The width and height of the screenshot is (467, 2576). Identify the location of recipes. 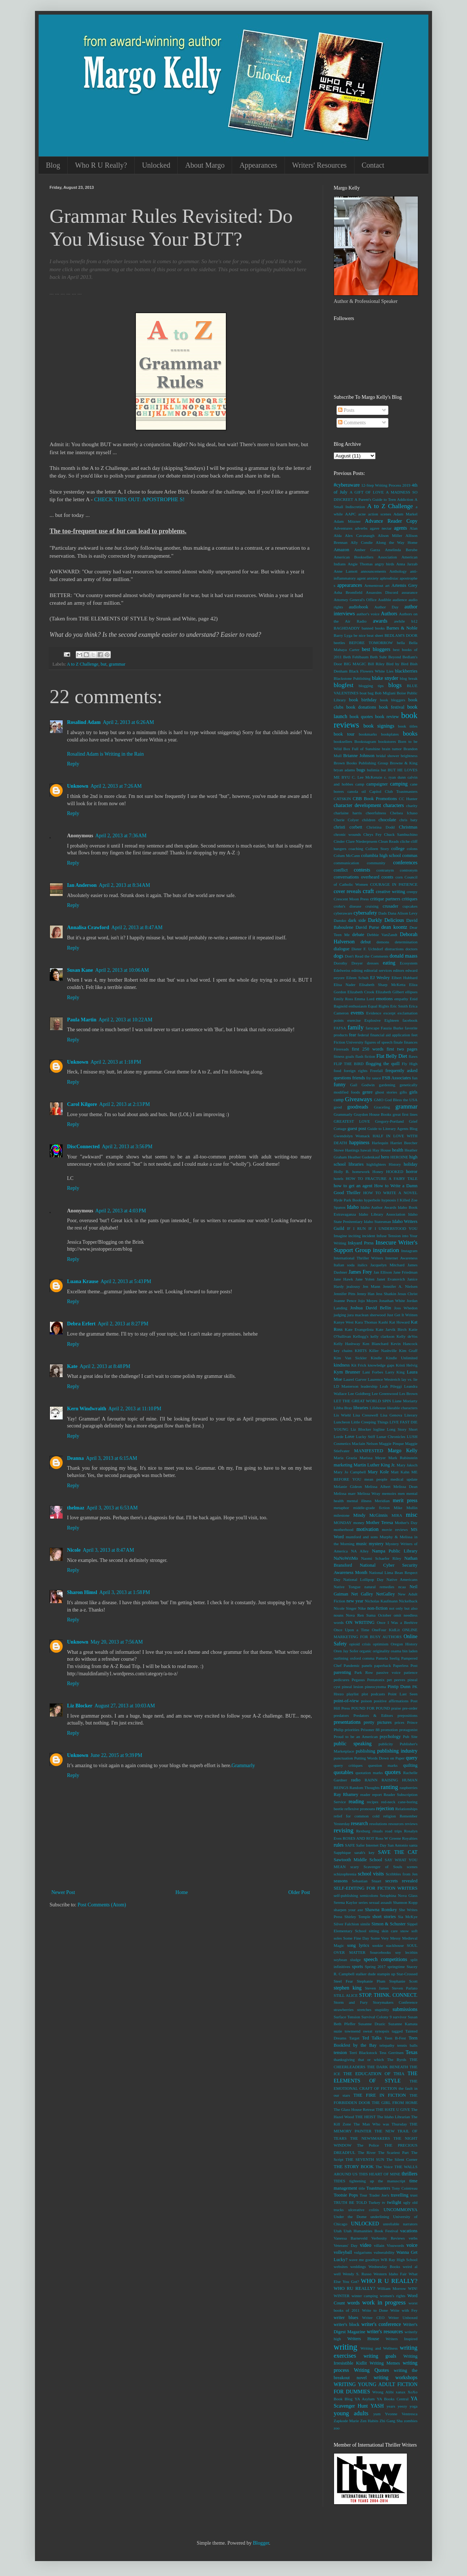
(372, 1802).